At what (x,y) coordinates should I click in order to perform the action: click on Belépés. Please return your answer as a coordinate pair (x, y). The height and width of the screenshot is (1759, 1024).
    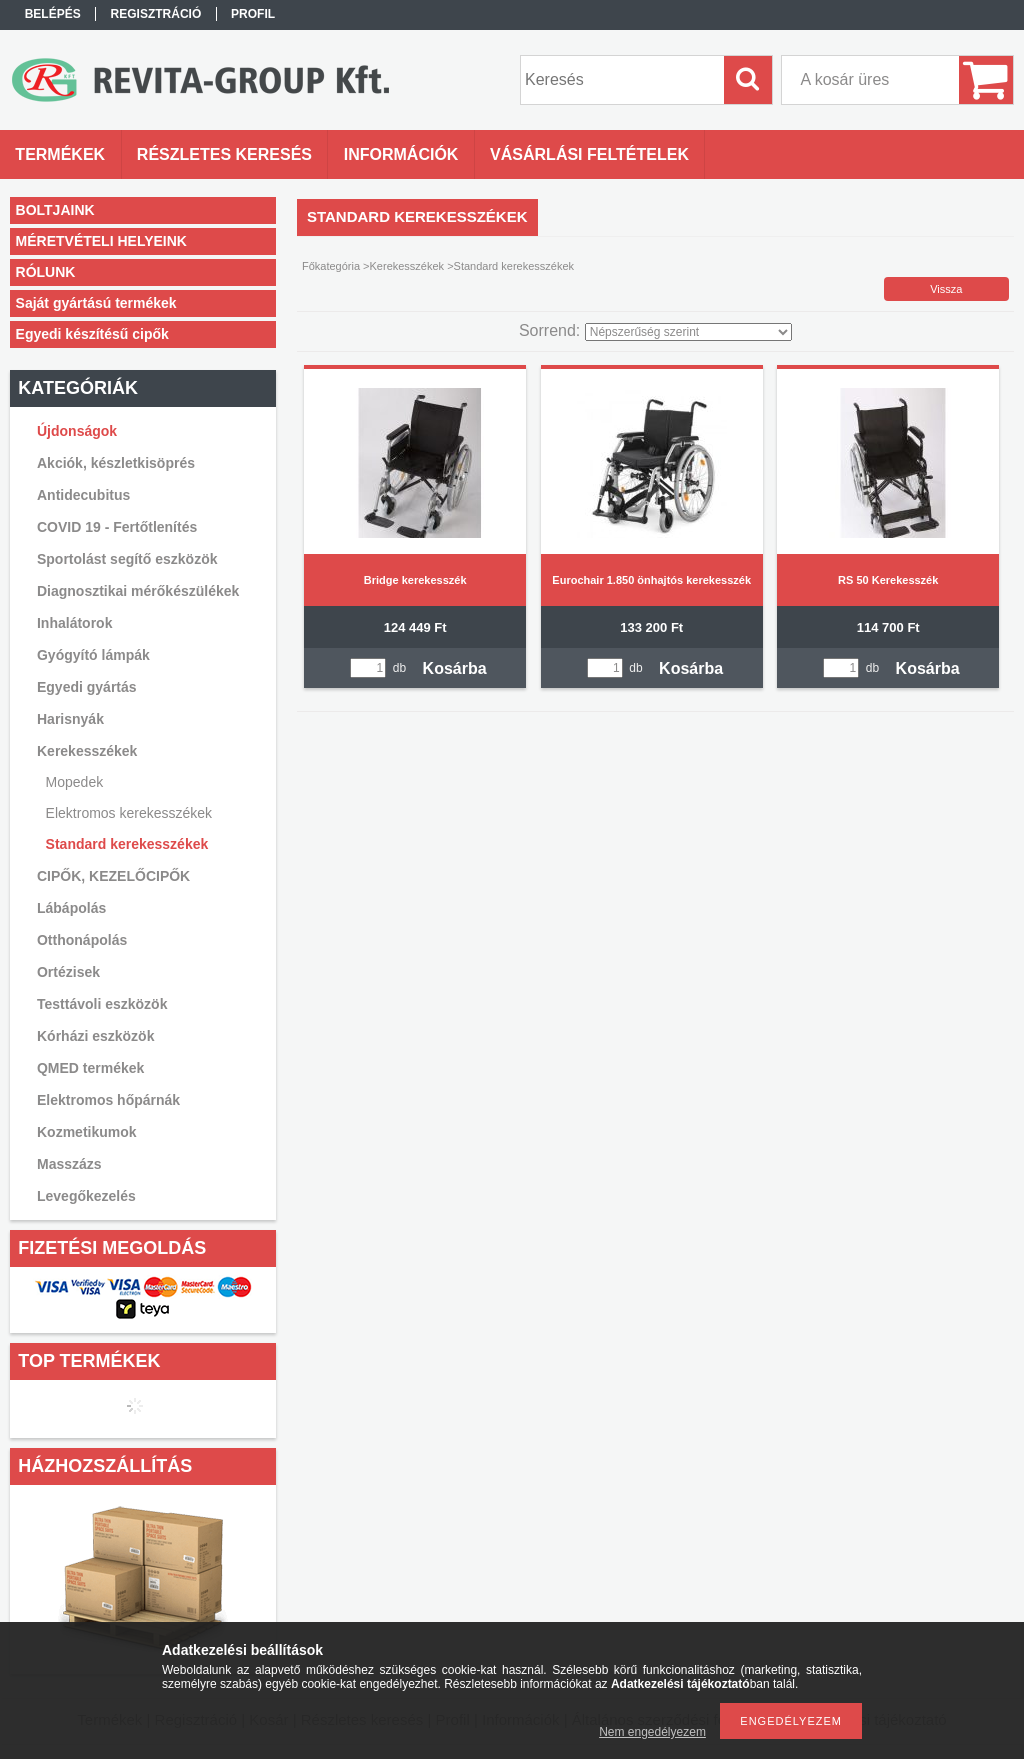
    Looking at the image, I should click on (53, 14).